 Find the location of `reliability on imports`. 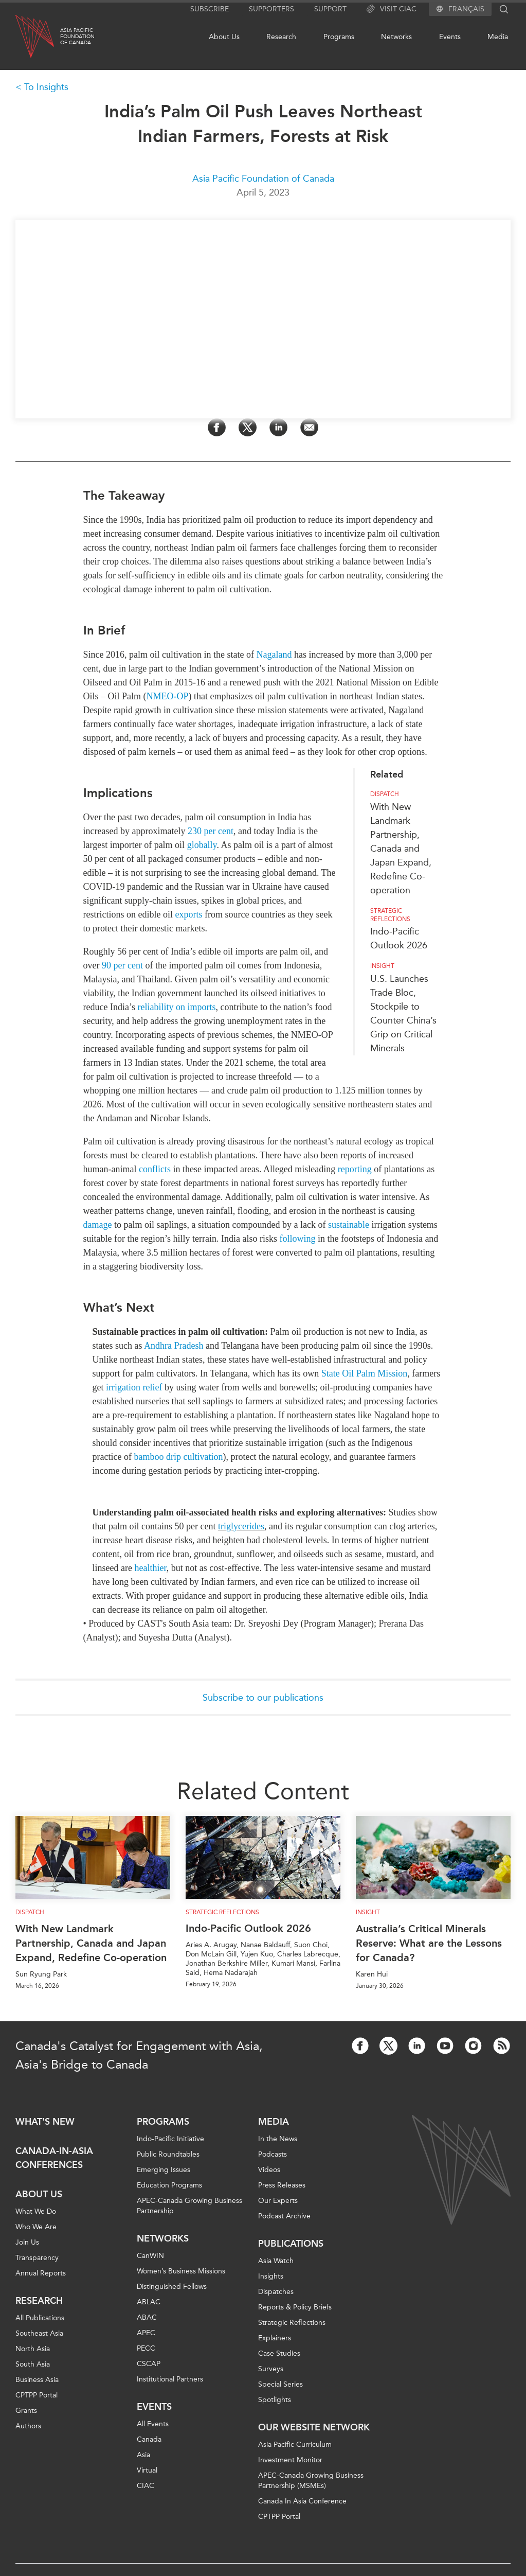

reliability on imports is located at coordinates (176, 1007).